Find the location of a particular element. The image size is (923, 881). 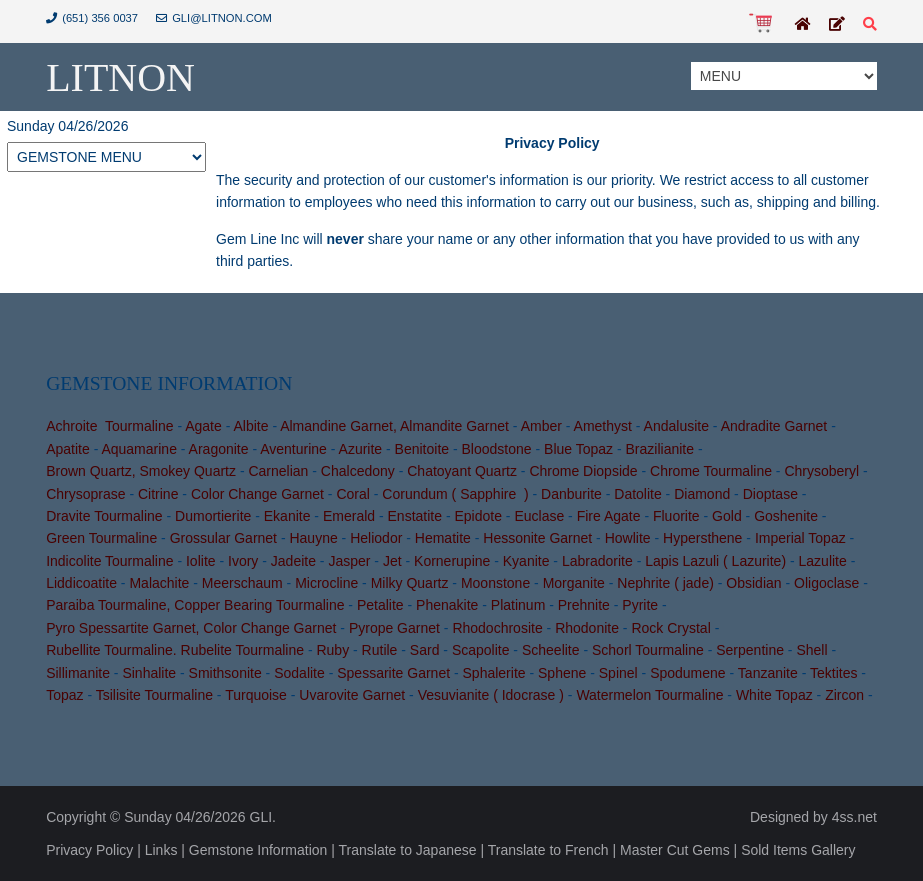

Petalite is located at coordinates (380, 605).